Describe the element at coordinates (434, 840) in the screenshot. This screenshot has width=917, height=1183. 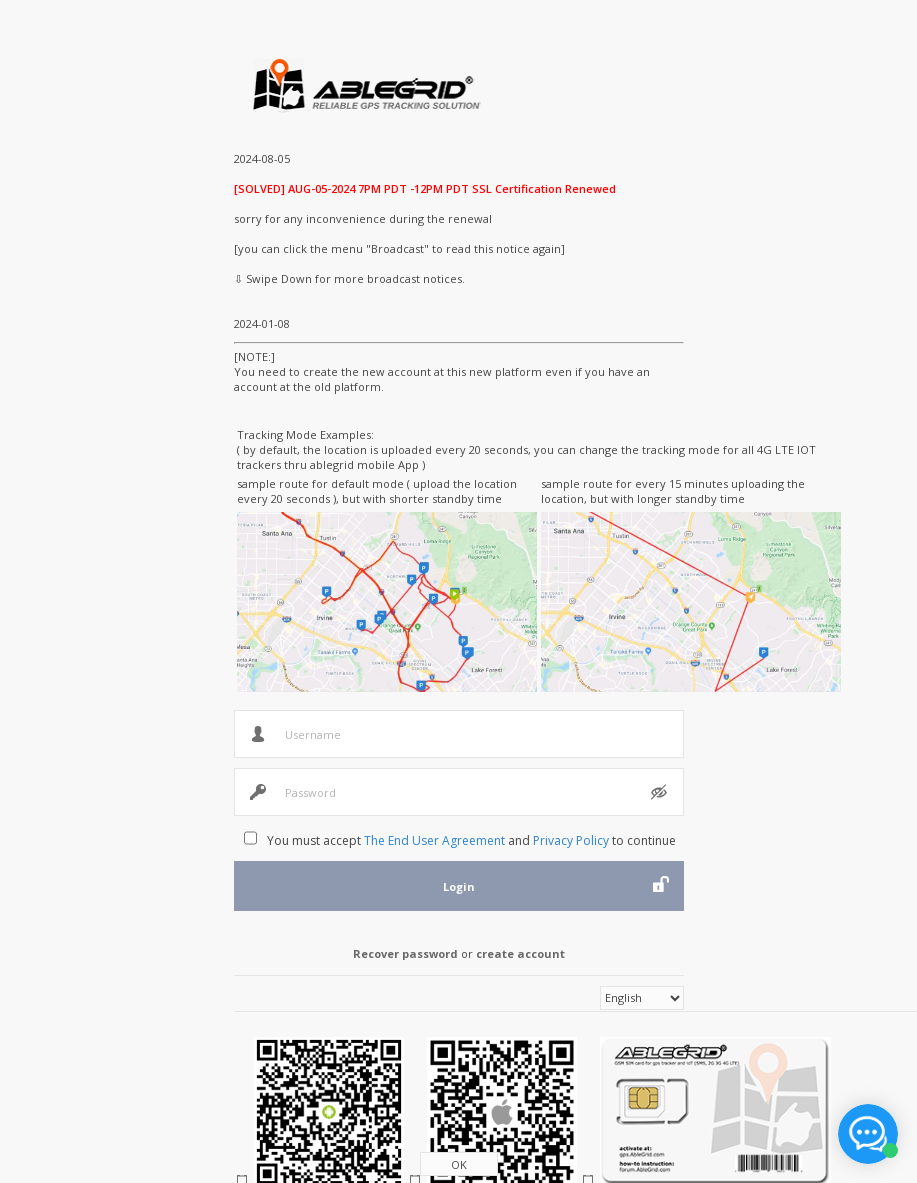
I see `The End User Agreement` at that location.